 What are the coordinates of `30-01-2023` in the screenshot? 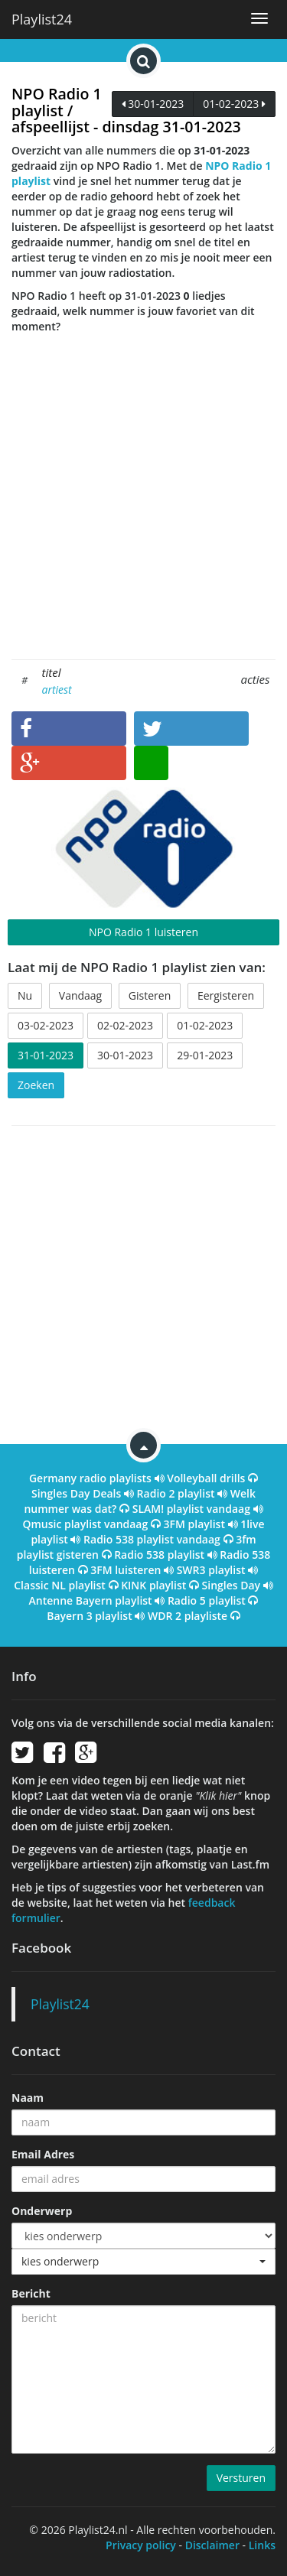 It's located at (153, 103).